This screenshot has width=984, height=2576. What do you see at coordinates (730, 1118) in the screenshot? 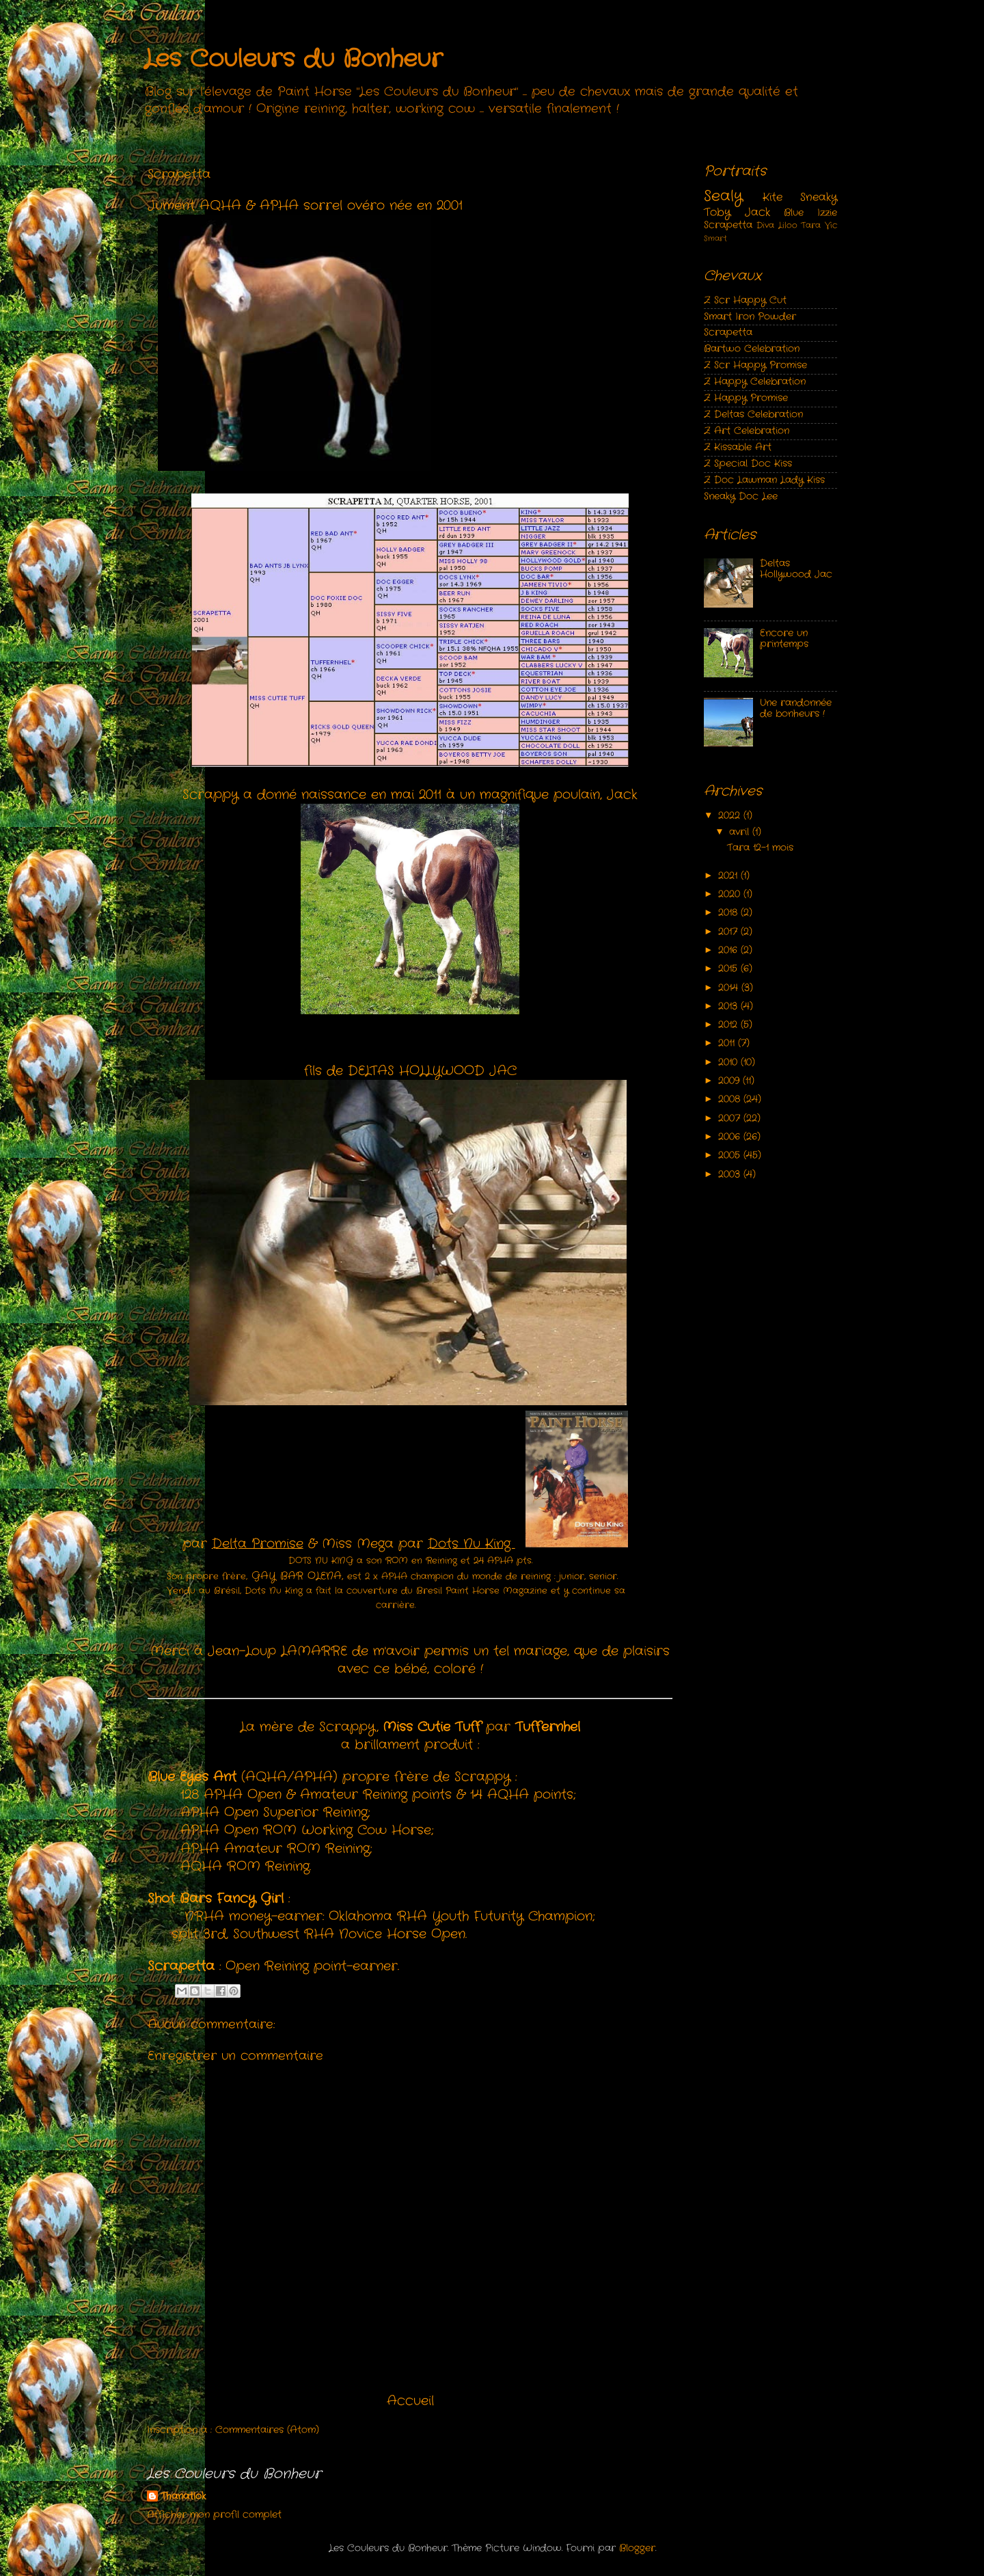
I see `2007` at bounding box center [730, 1118].